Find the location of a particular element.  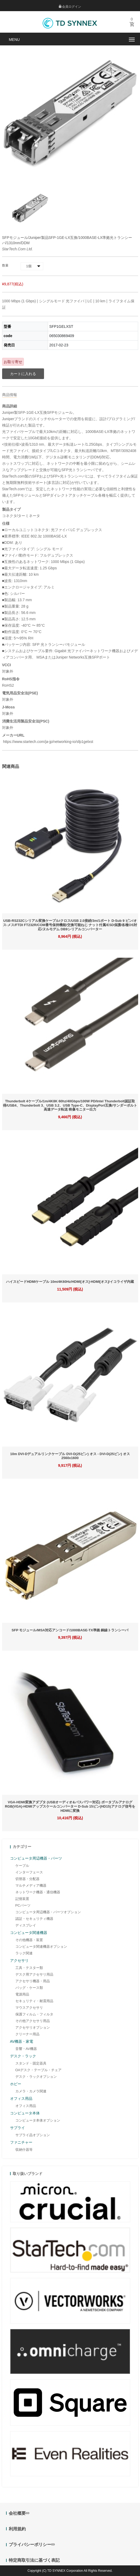

サプライ品オプション is located at coordinates (32, 2135).